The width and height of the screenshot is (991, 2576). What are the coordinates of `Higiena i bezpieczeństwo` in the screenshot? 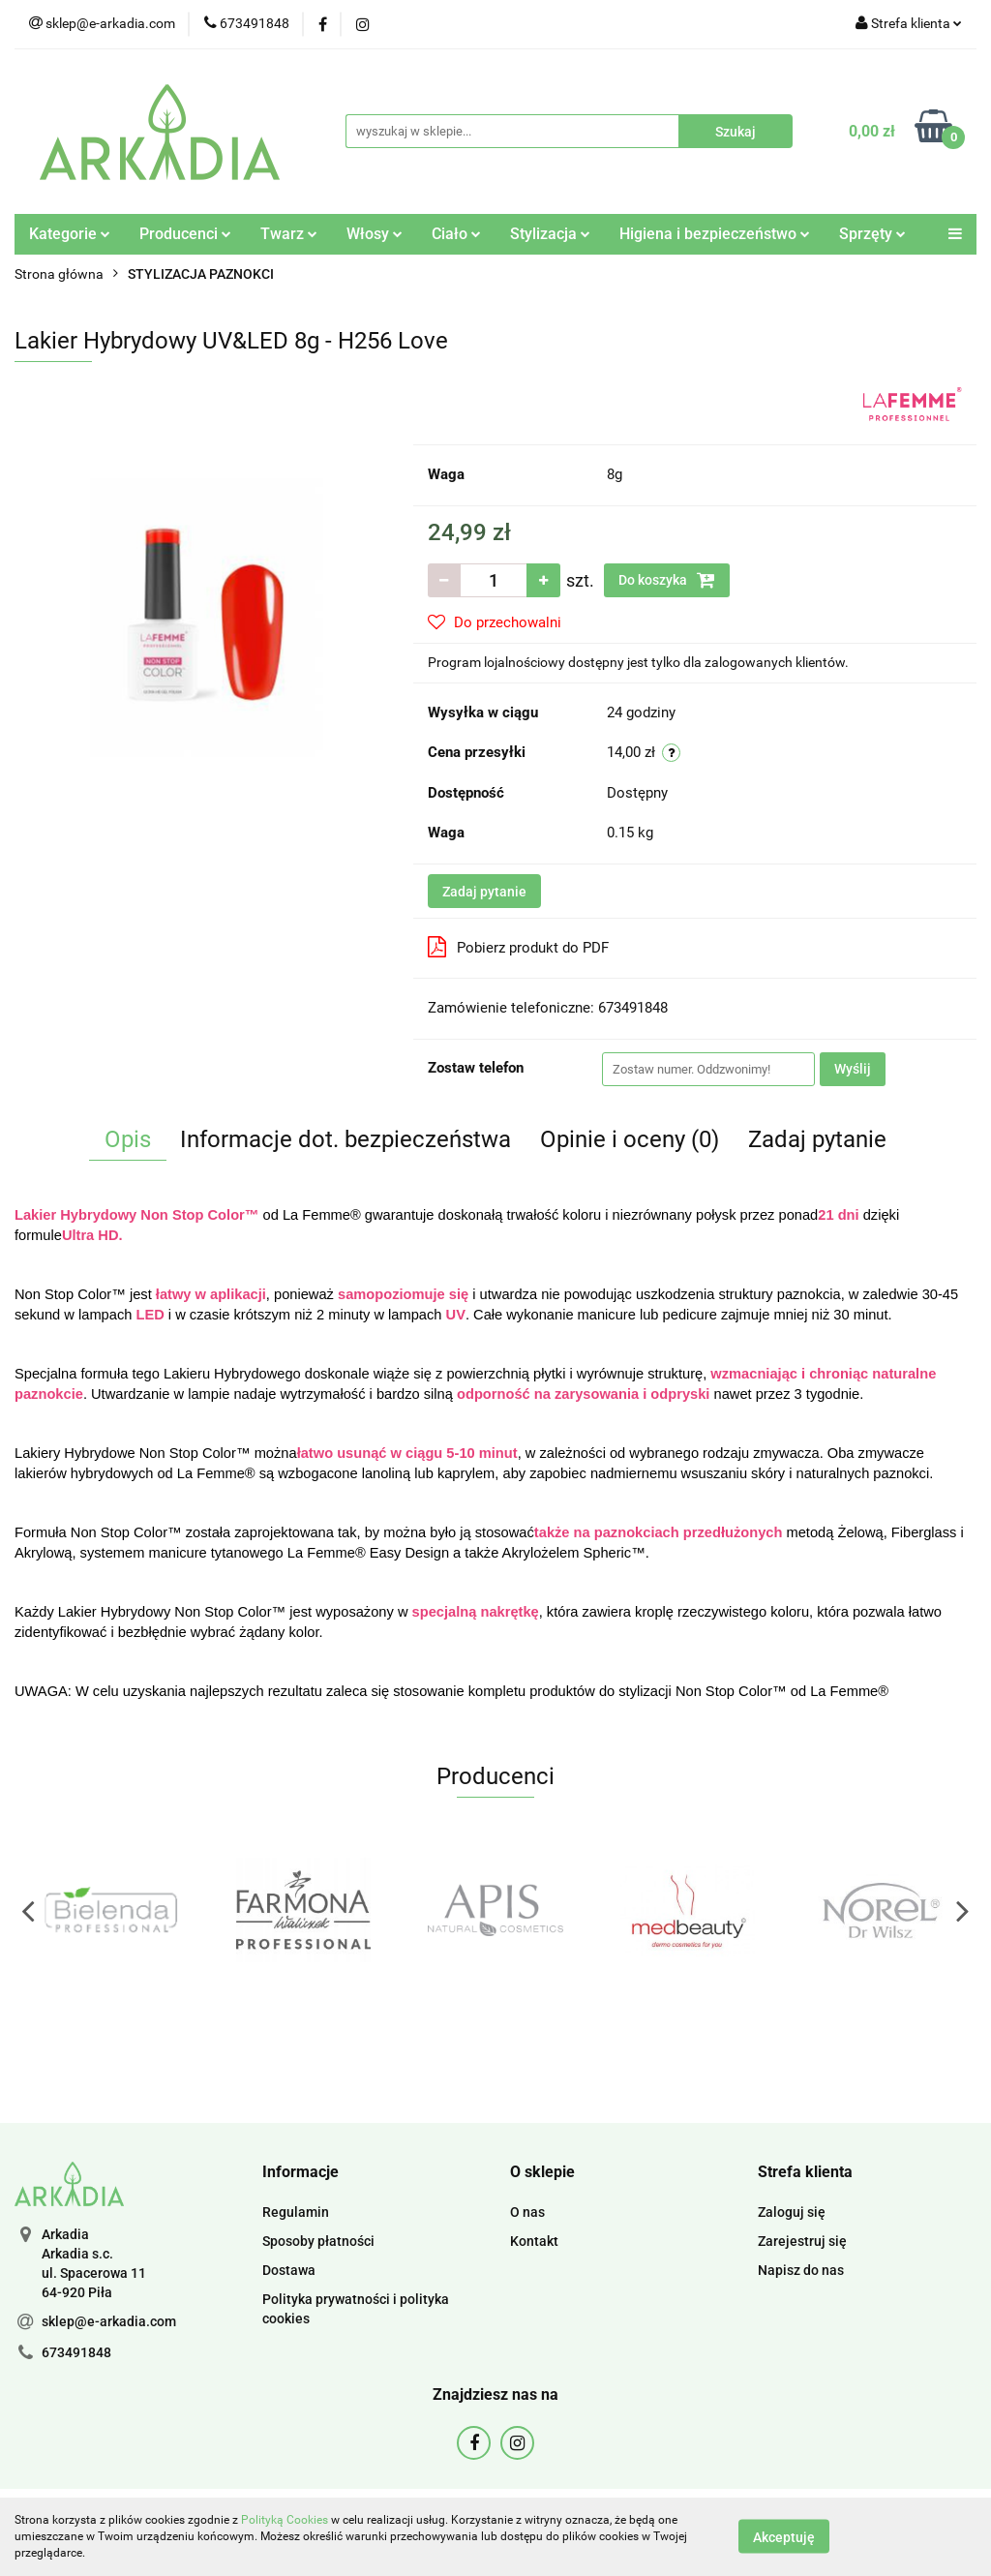 It's located at (714, 234).